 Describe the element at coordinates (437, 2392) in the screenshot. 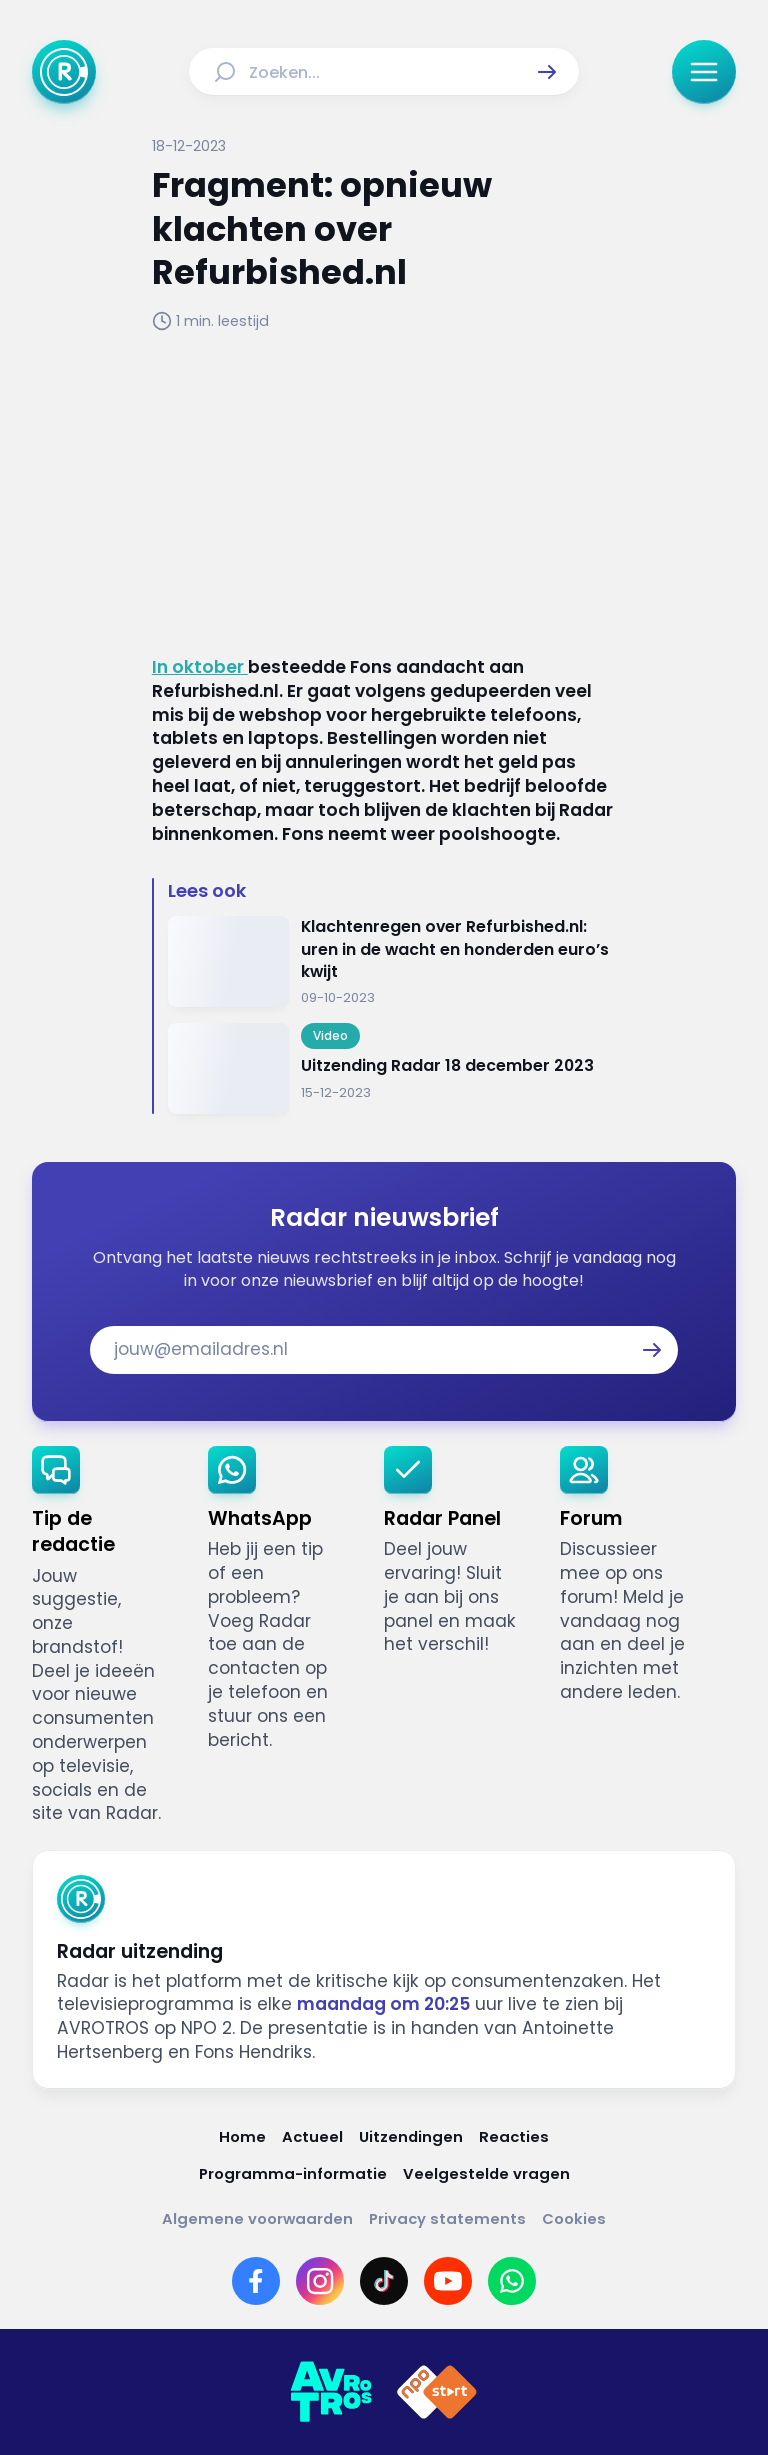

I see `[Link naar NPO]` at that location.